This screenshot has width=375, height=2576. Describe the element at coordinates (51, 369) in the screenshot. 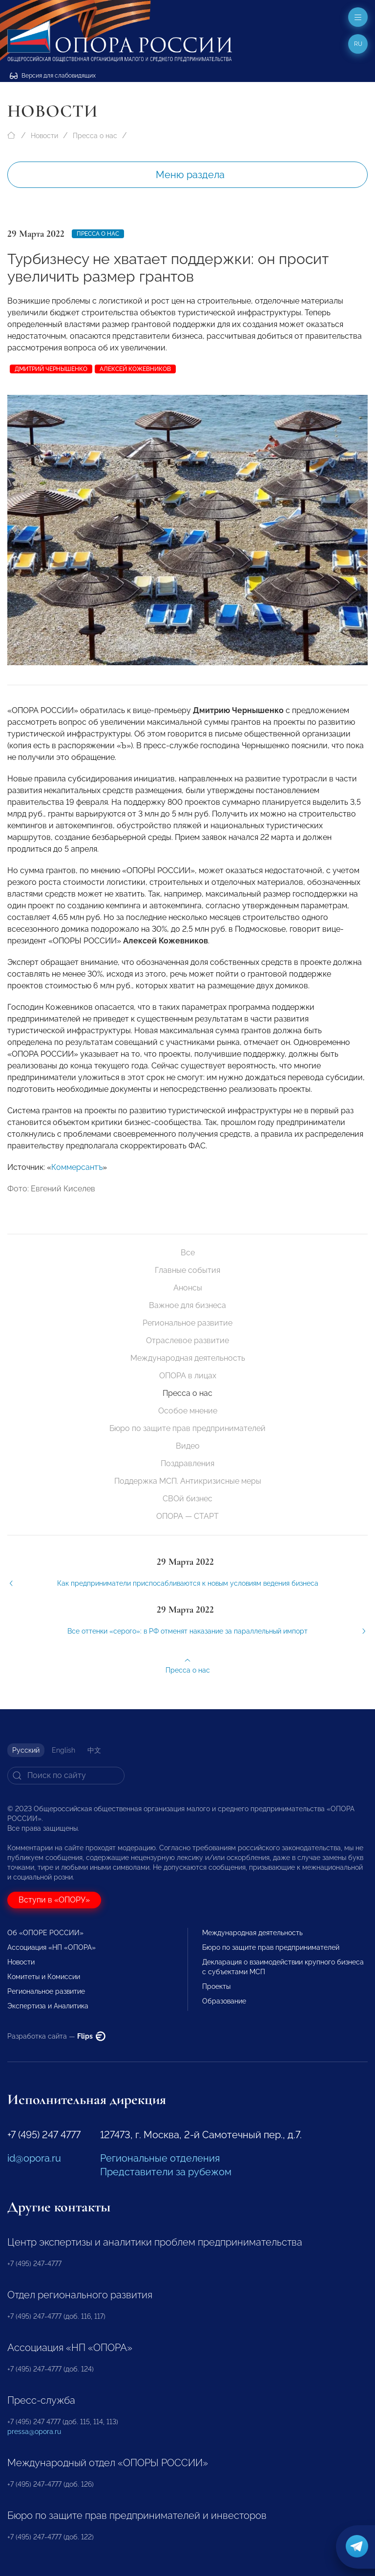

I see `Дмитрий Чернышенко` at that location.